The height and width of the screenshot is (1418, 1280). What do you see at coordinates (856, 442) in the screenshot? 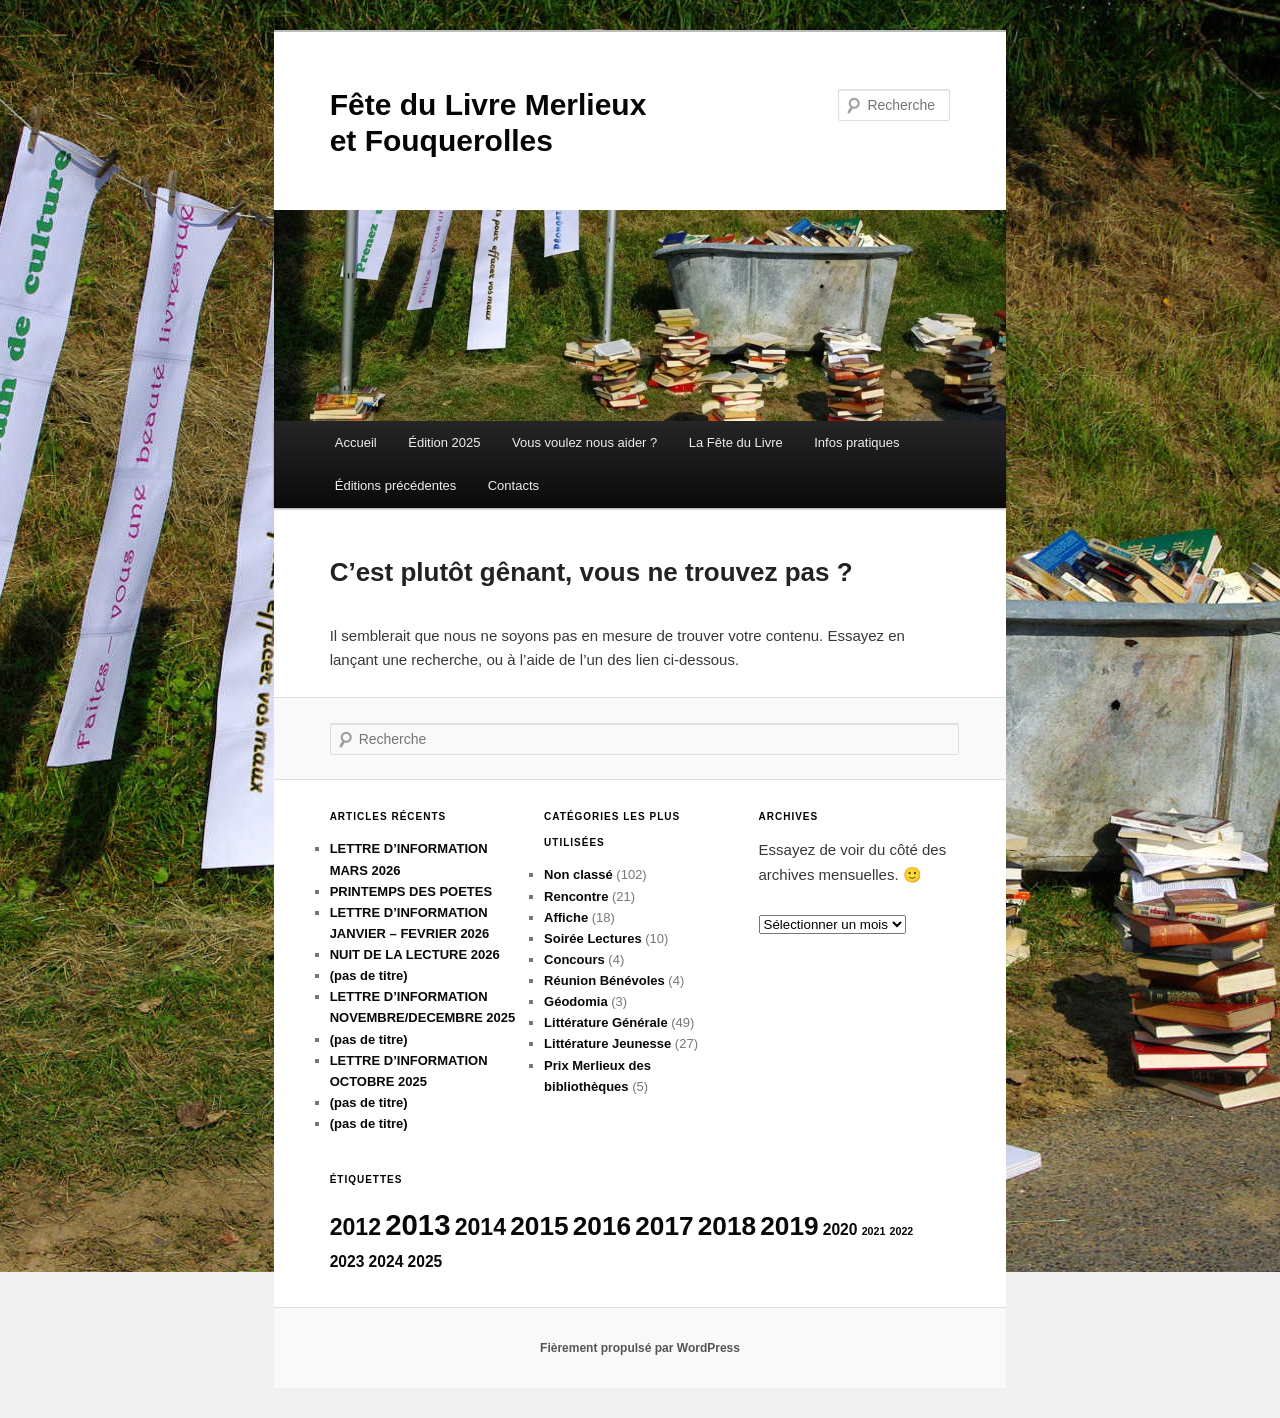
I see `Infos pratiques` at bounding box center [856, 442].